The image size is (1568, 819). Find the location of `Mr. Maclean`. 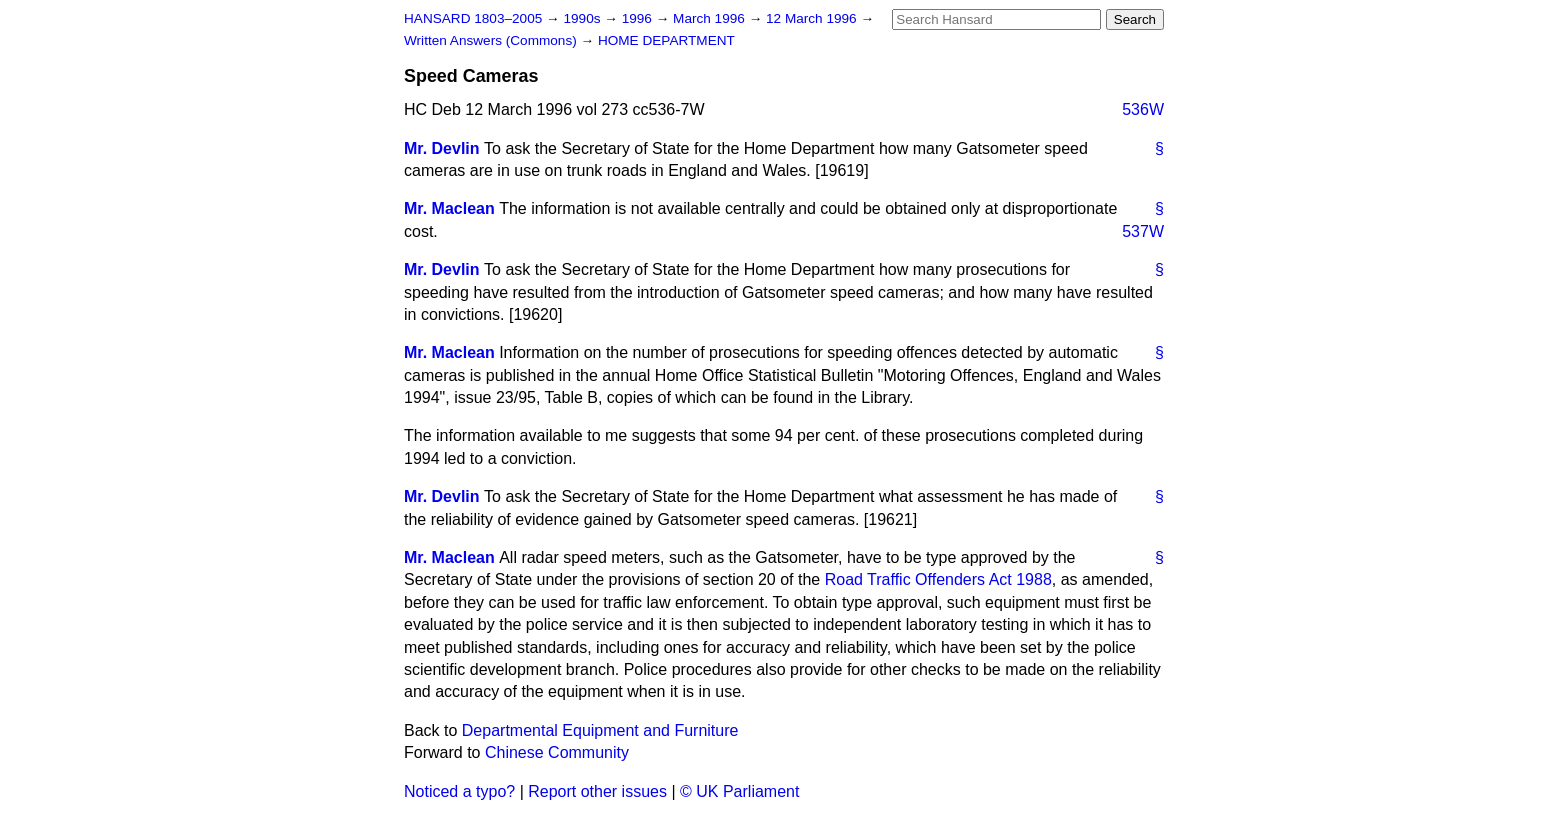

Mr. Maclean is located at coordinates (449, 208).